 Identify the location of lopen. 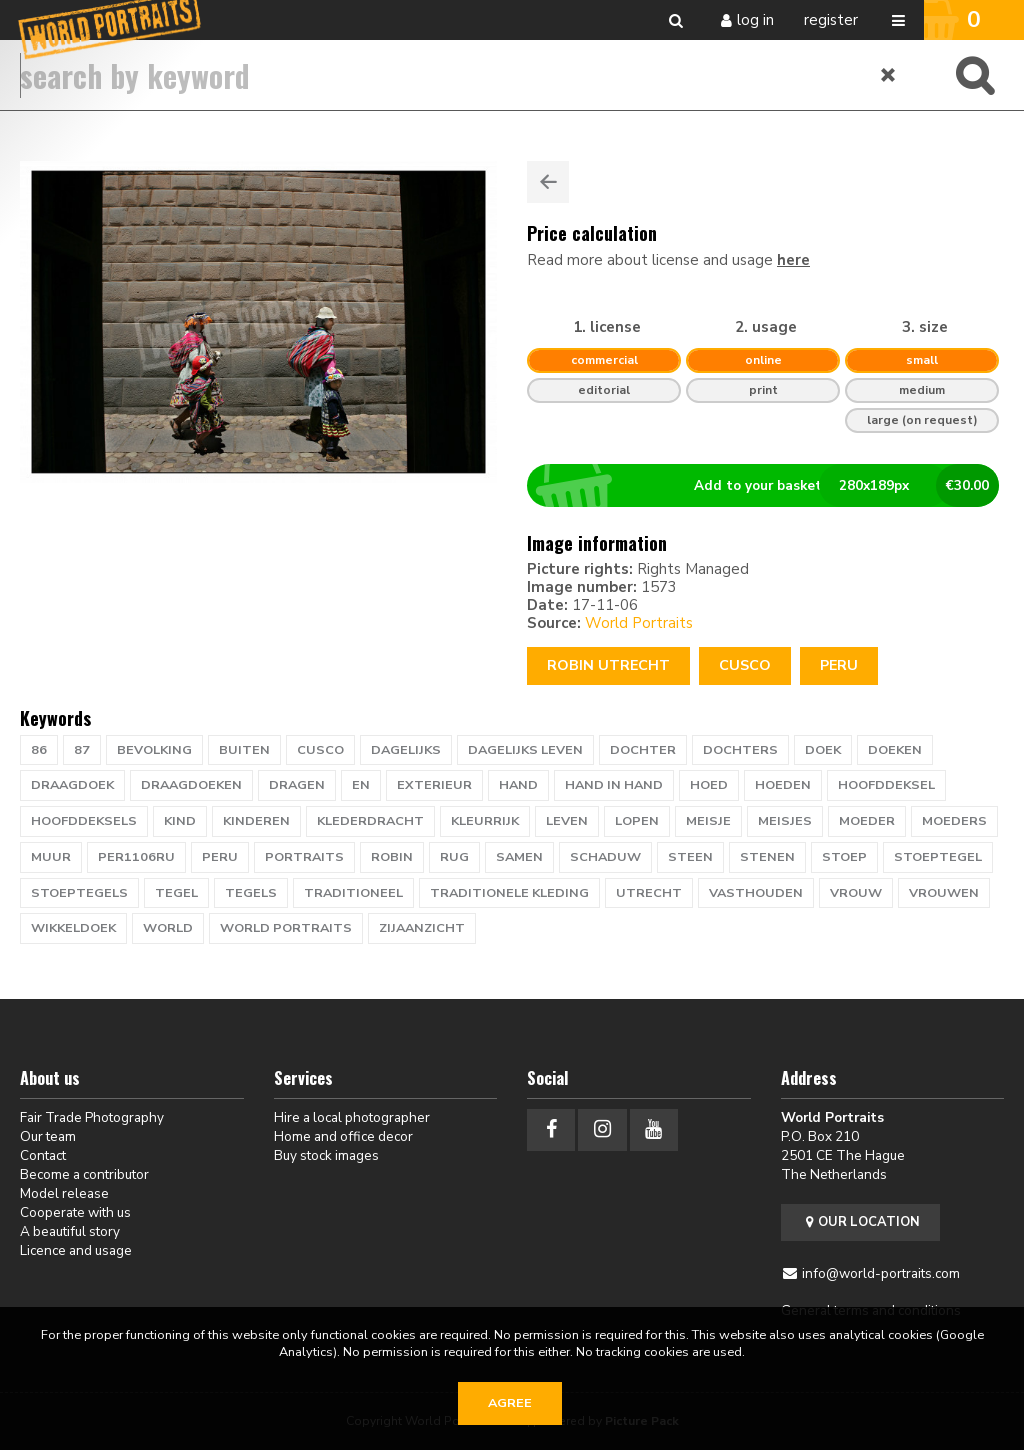
(637, 821).